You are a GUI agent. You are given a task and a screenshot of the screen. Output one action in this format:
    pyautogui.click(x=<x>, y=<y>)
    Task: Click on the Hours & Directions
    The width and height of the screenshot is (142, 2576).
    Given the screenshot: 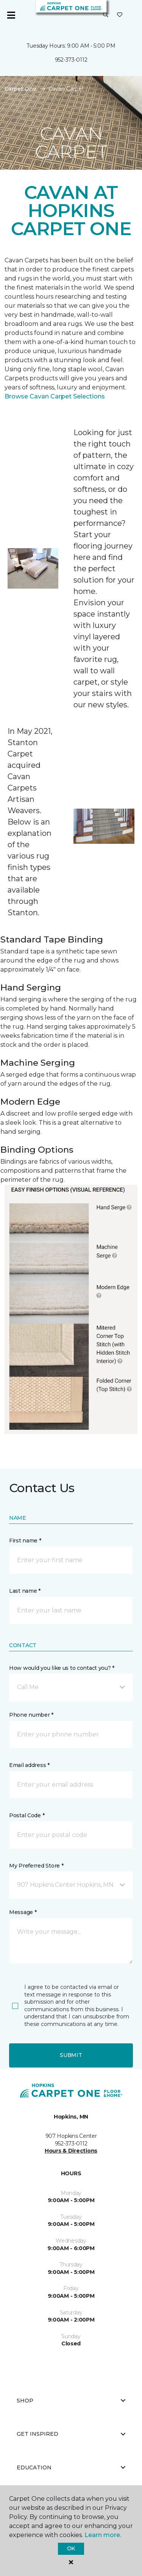 What is the action you would take?
    pyautogui.click(x=71, y=2150)
    